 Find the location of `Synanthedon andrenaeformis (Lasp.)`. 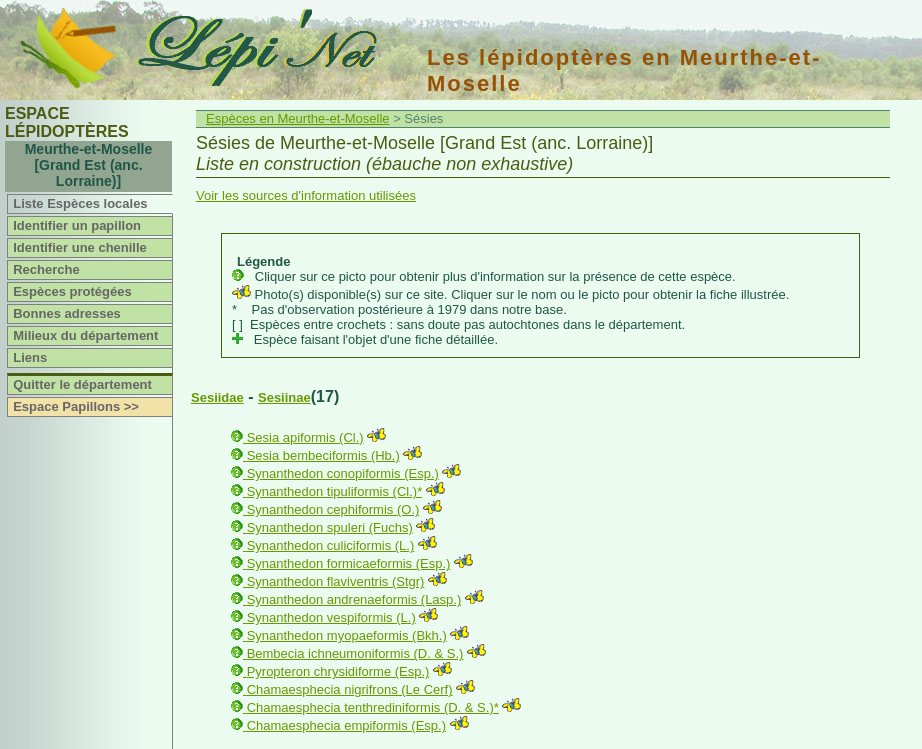

Synanthedon andrenaeformis (Lasp.) is located at coordinates (354, 599).